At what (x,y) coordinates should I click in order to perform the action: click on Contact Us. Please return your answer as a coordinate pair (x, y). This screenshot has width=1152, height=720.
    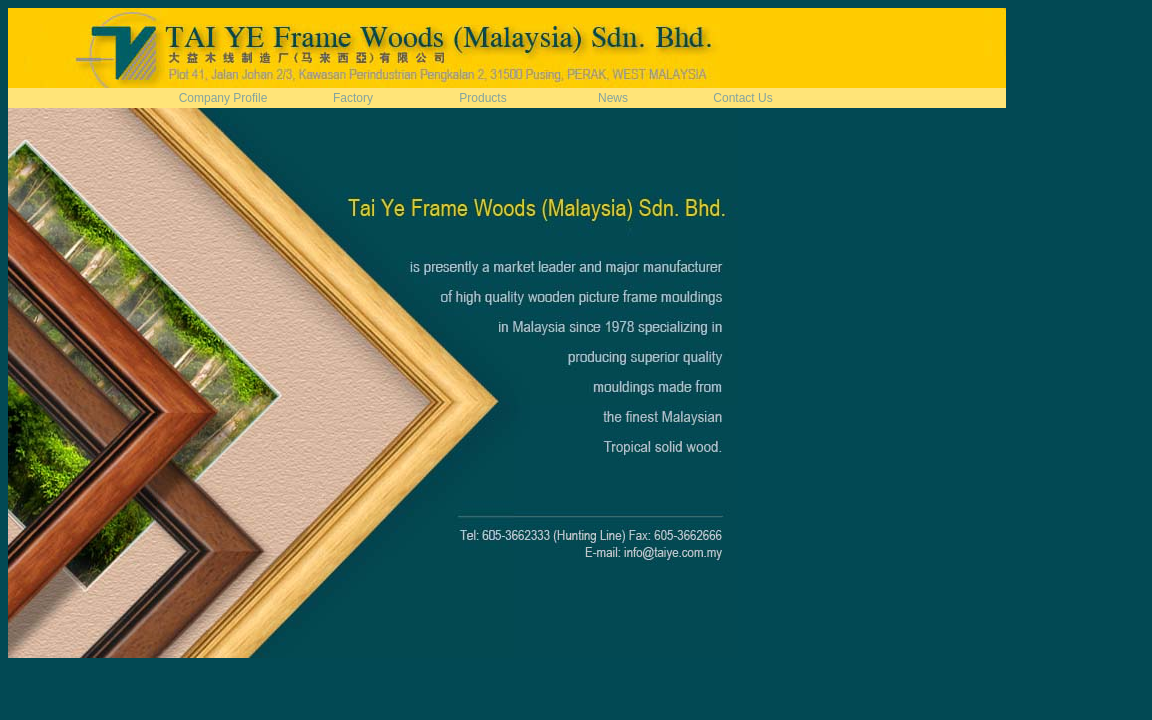
    Looking at the image, I should click on (742, 98).